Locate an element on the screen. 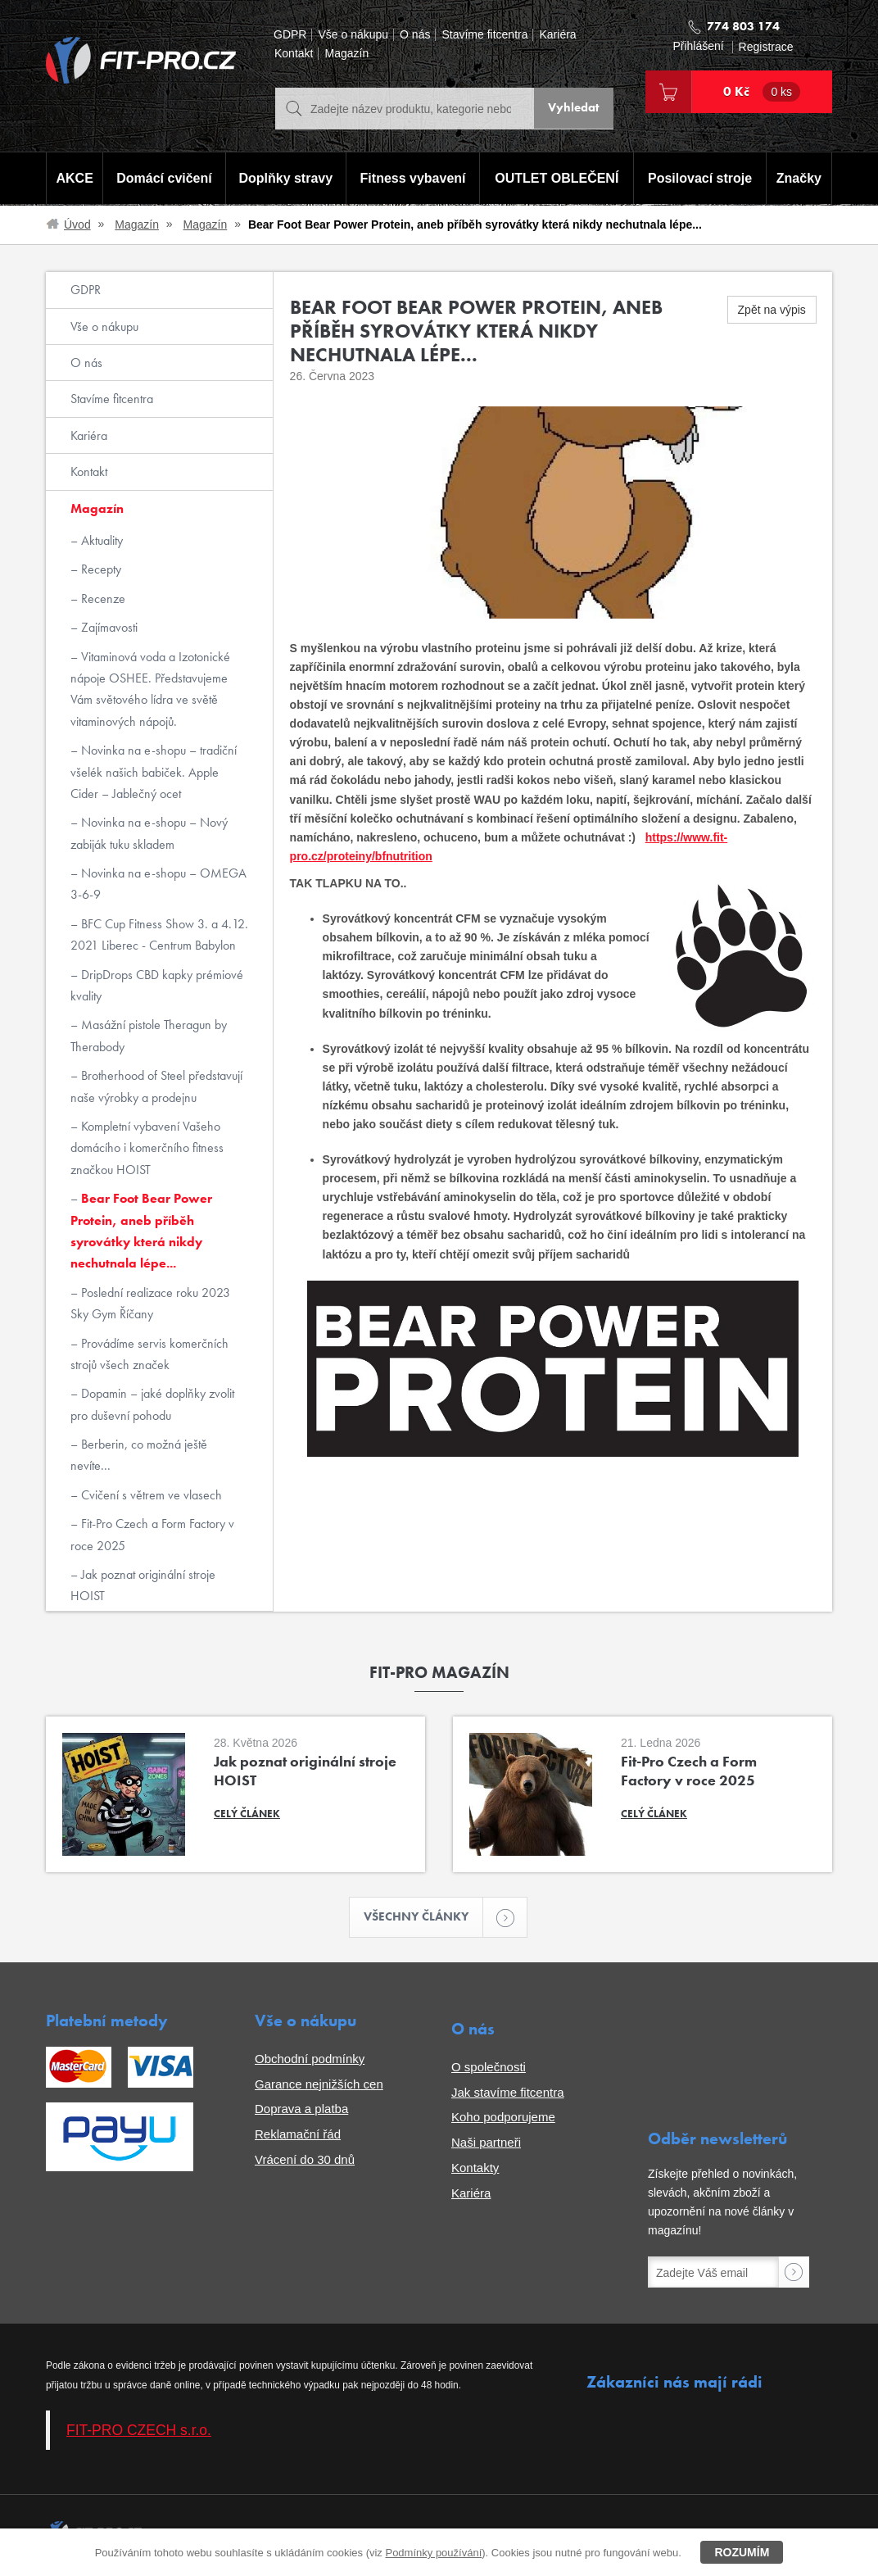  Fit-Pro Czech a Form Factory v roce 2025 is located at coordinates (152, 1534).